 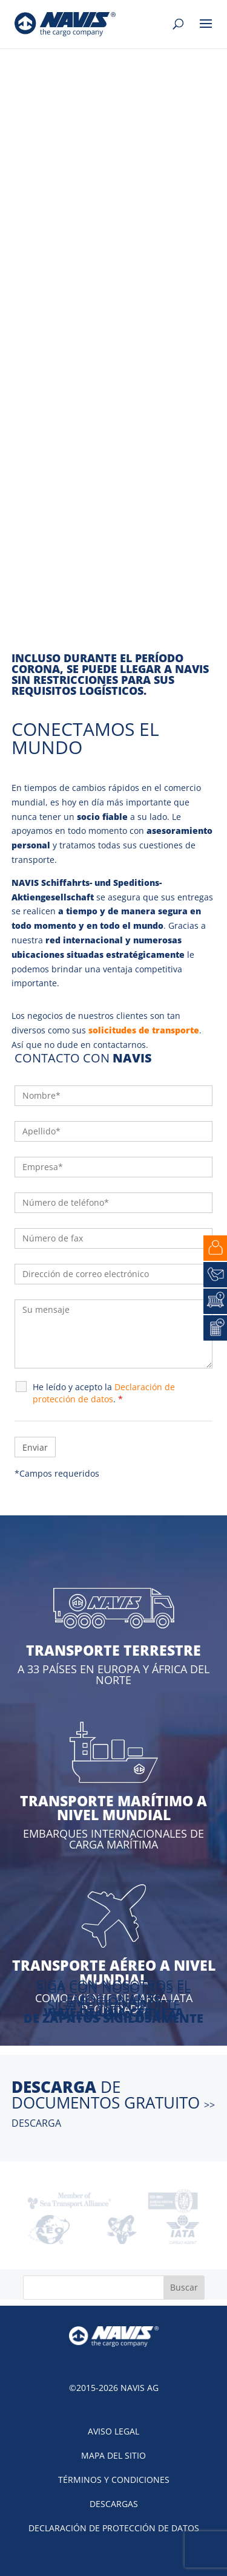 I want to click on Mapa del sitio, so click(x=113, y=2455).